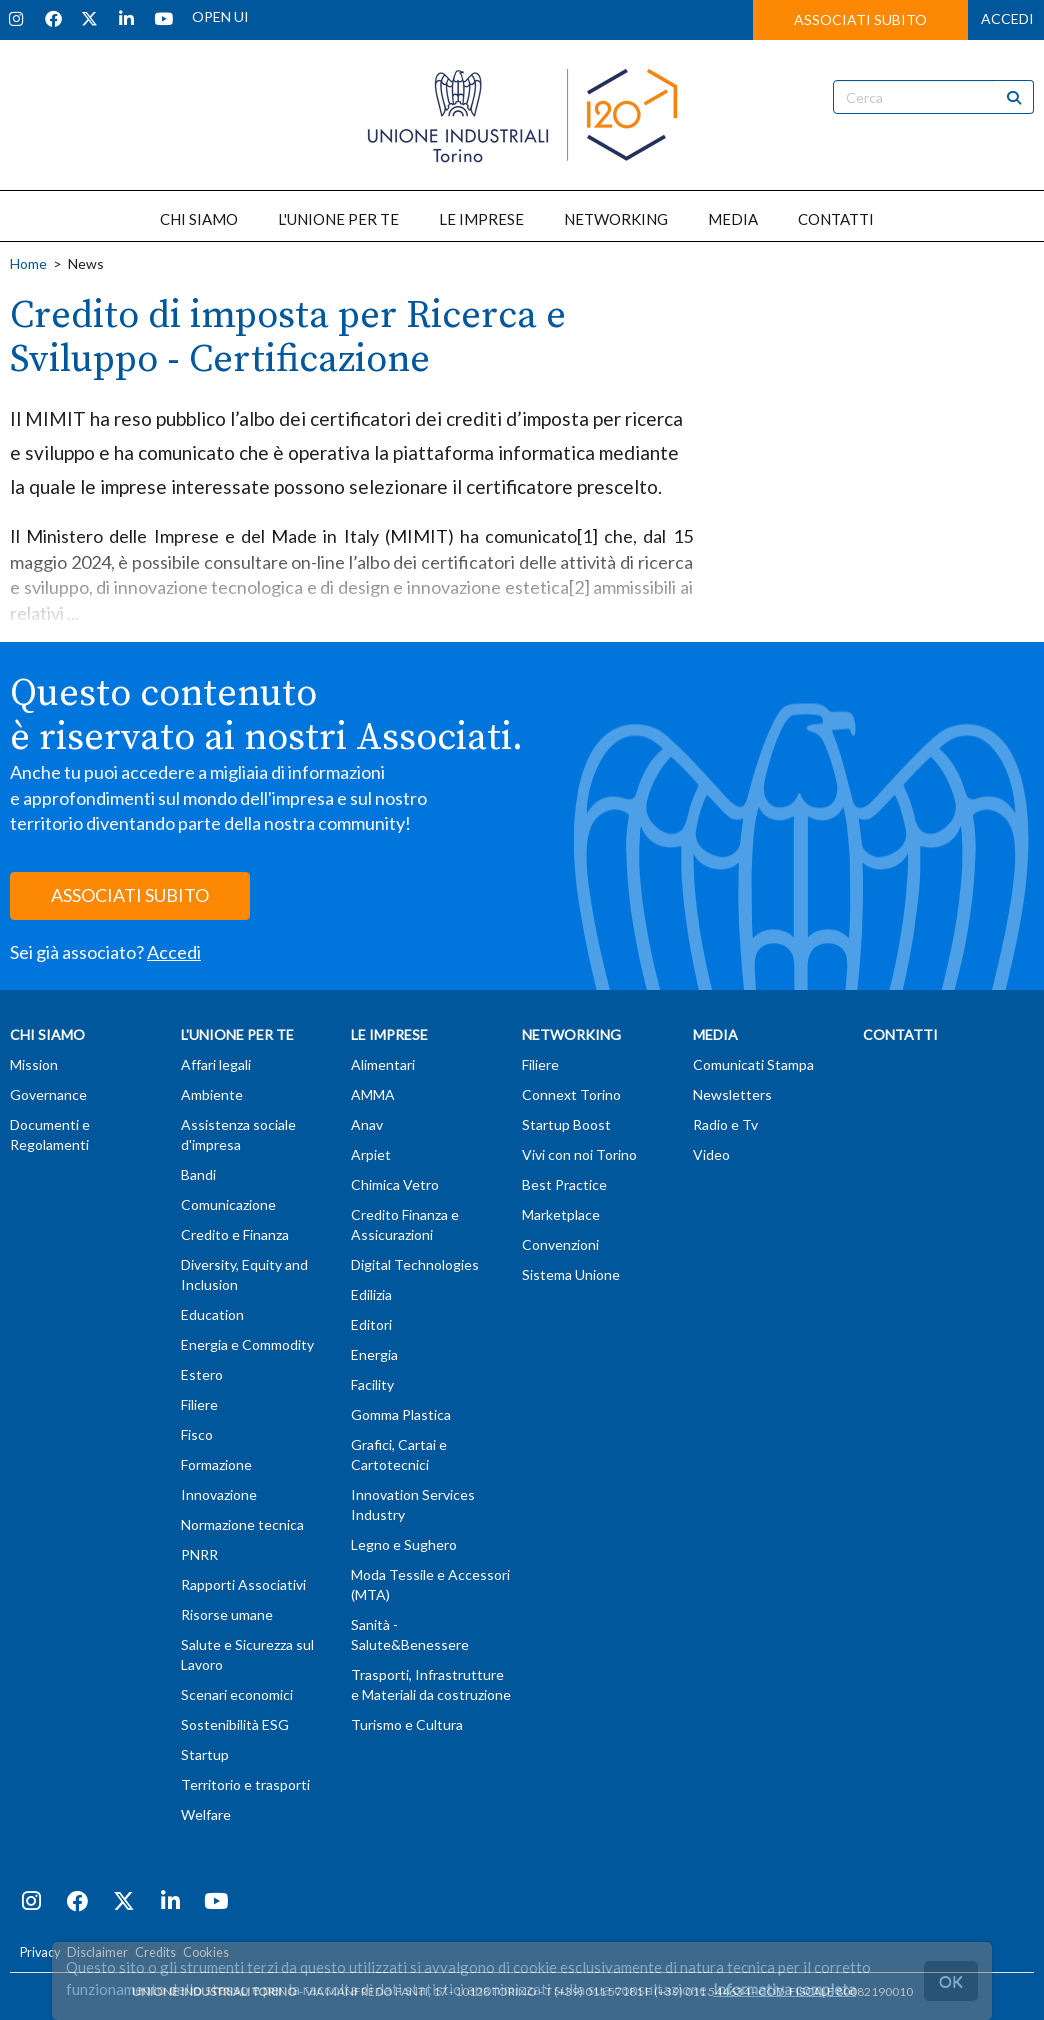 The image size is (1044, 2020). Describe the element at coordinates (34, 1064) in the screenshot. I see `Mission` at that location.